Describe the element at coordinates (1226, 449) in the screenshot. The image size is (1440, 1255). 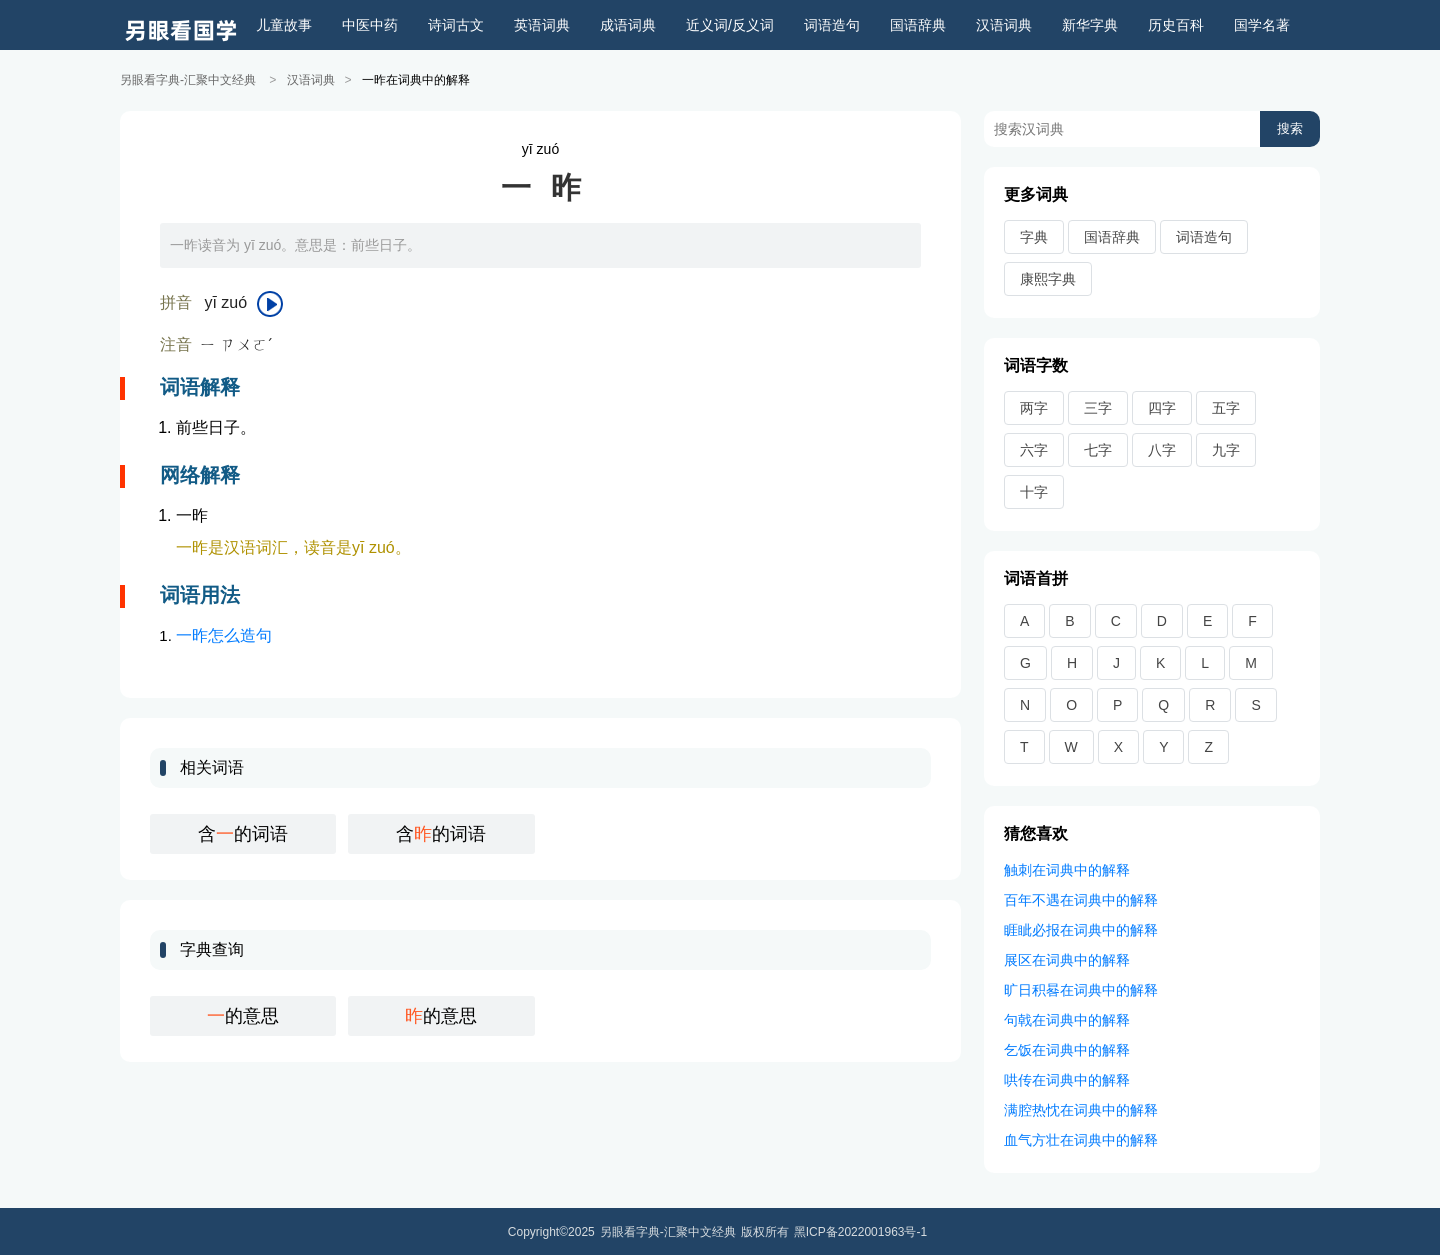
I see `九字` at that location.